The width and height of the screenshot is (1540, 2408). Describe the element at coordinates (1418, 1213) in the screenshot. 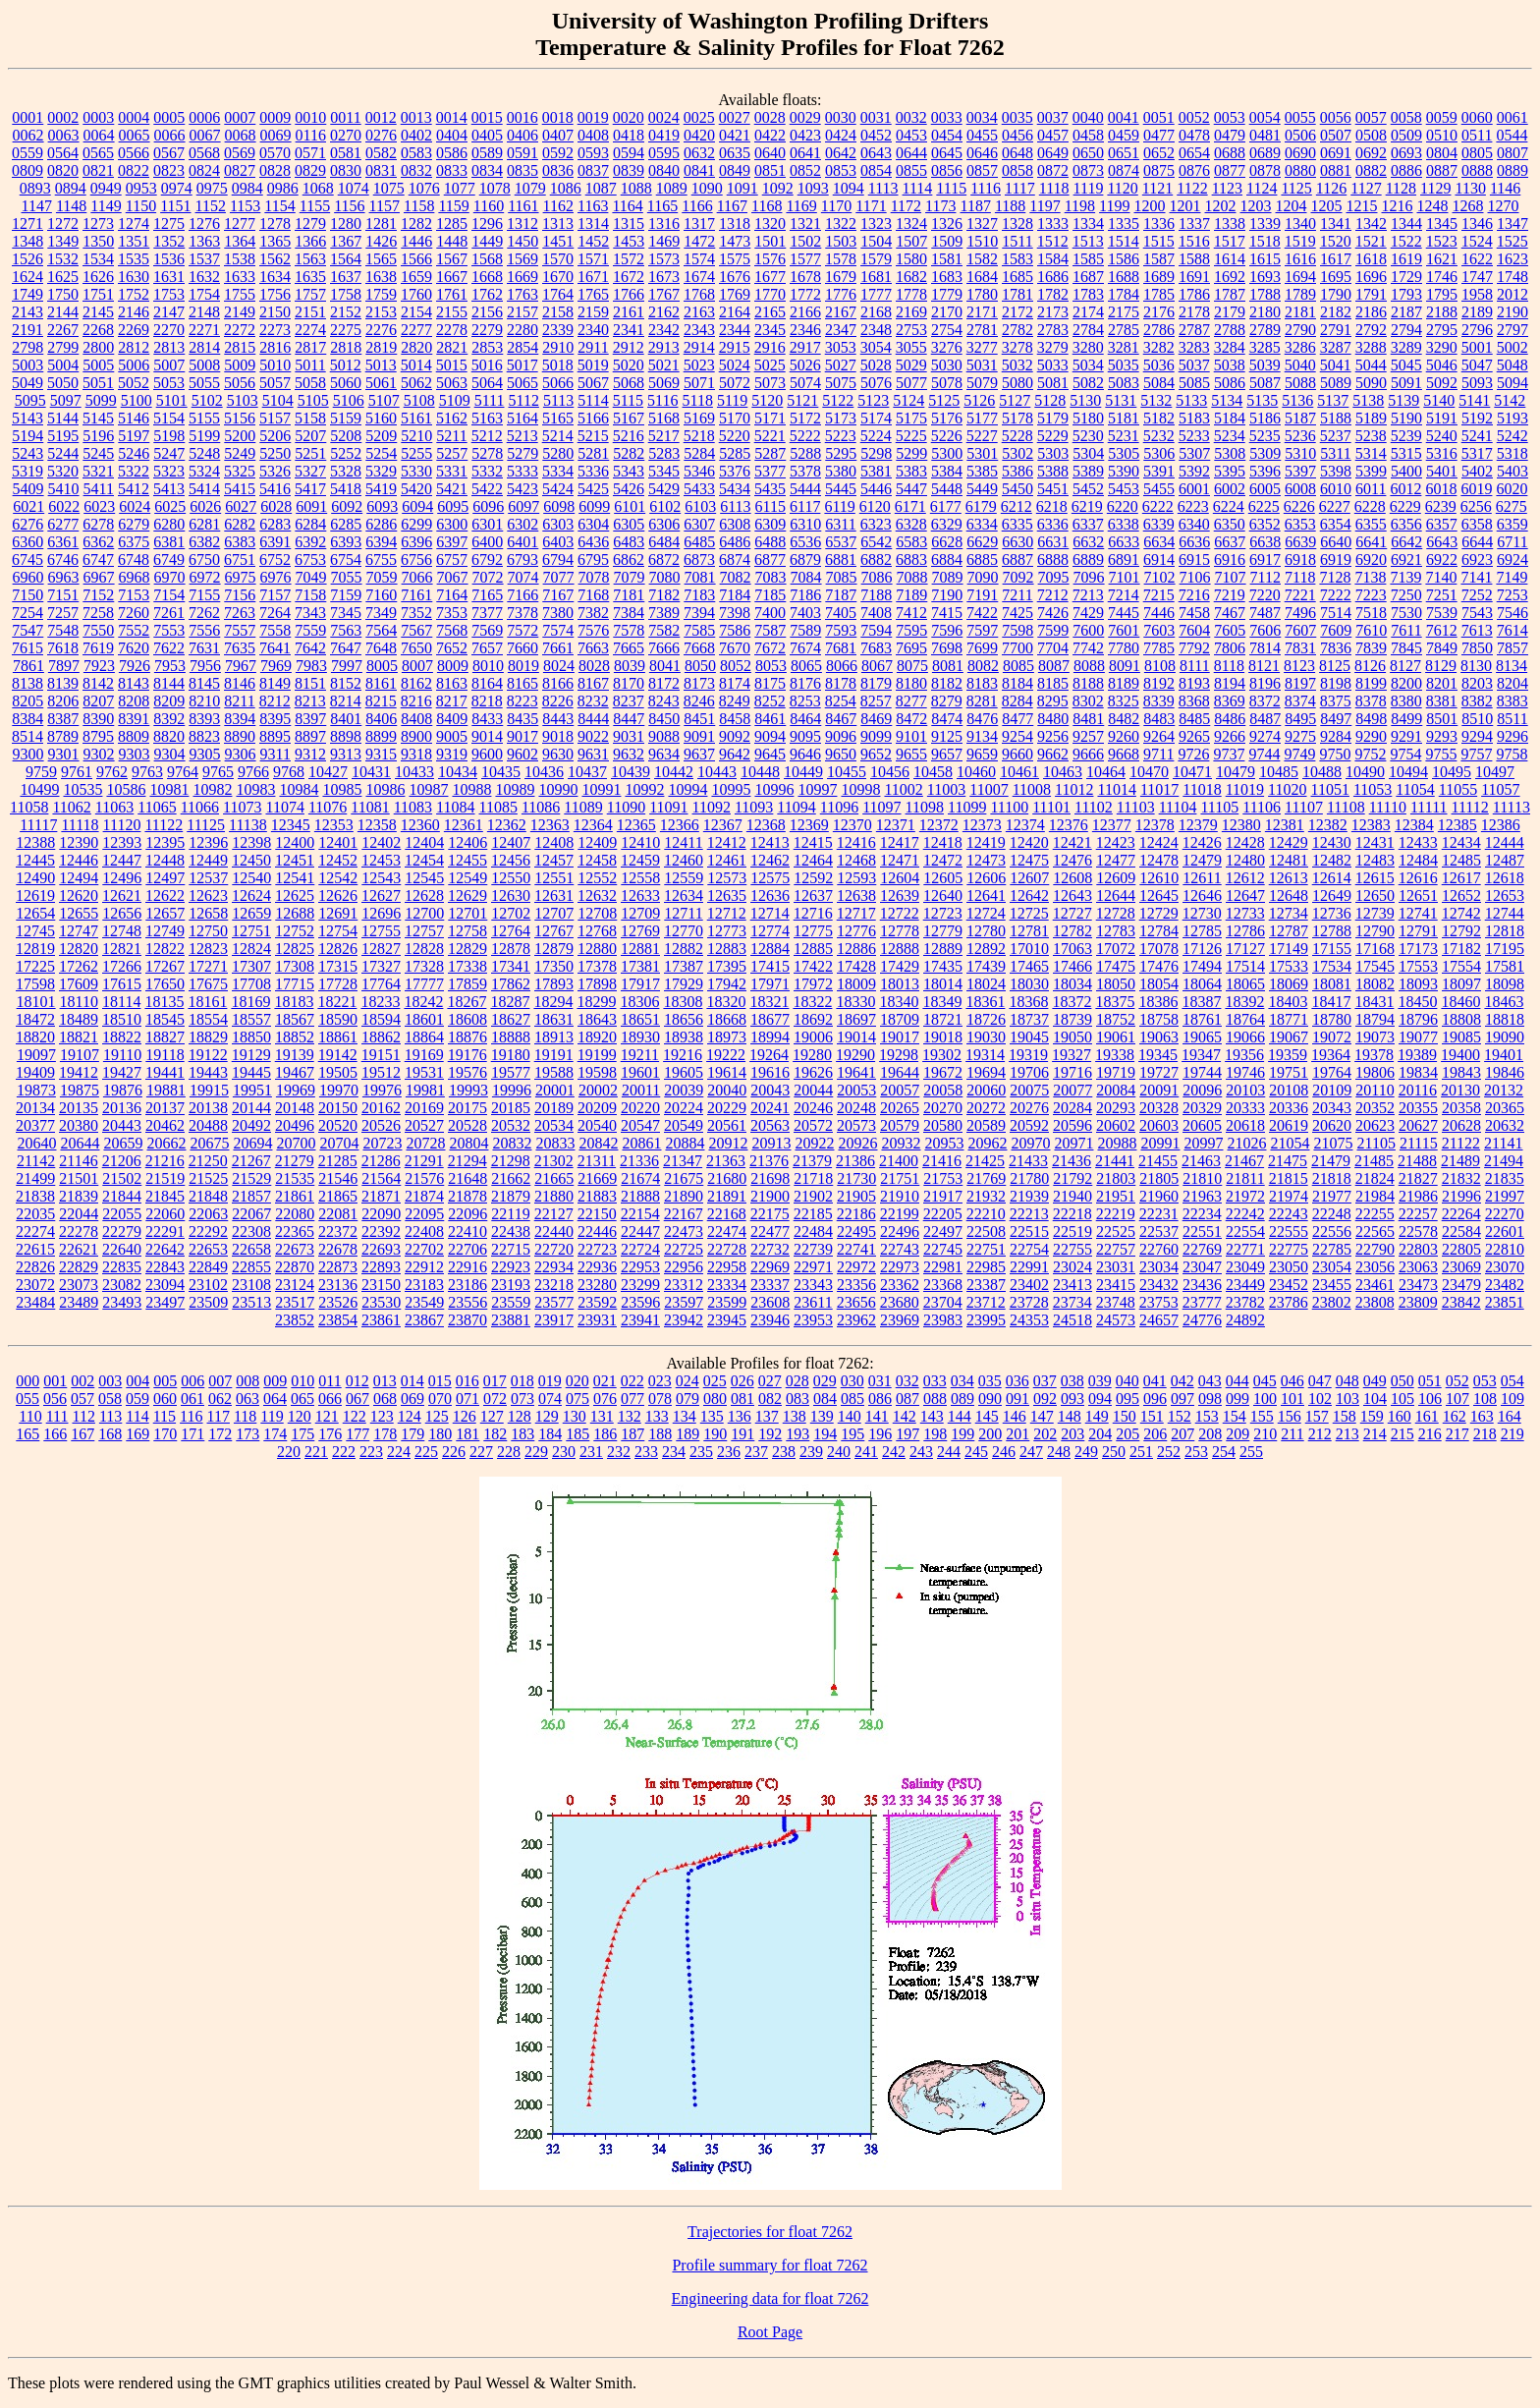

I see `22257` at that location.